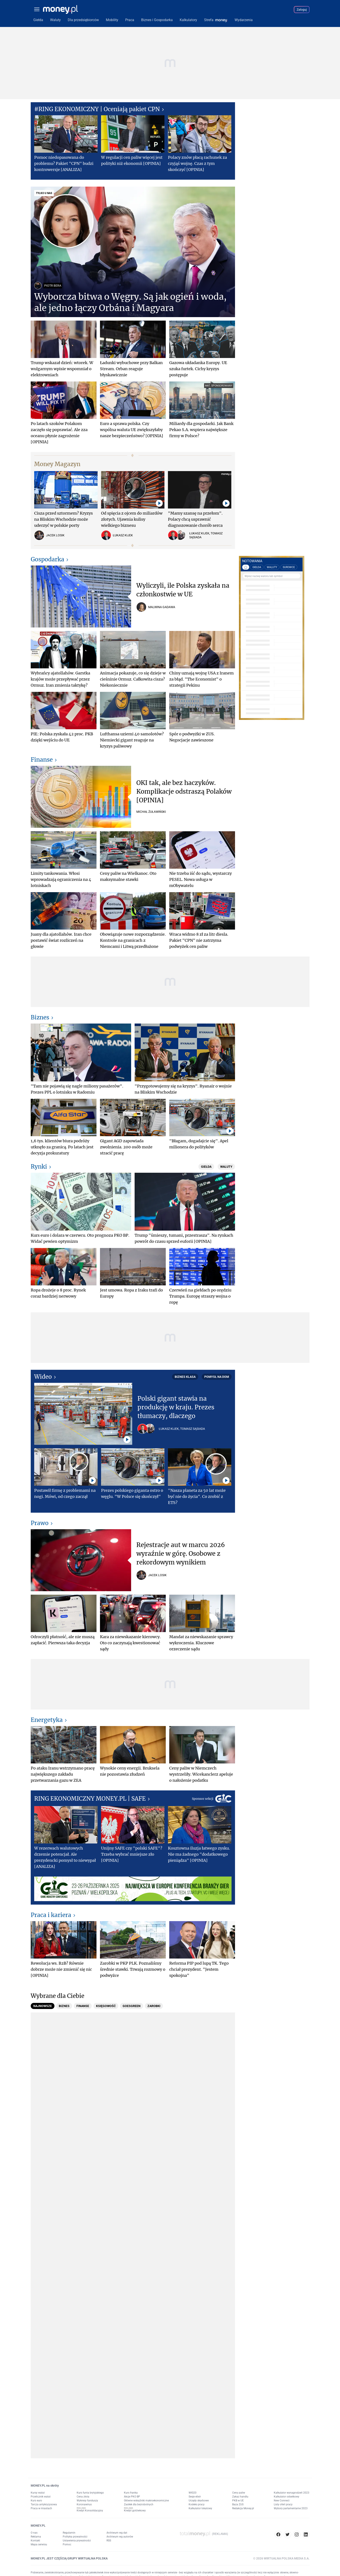 This screenshot has height=2576, width=340. What do you see at coordinates (135, 2510) in the screenshot?
I see `Kredyt gotówkowy` at bounding box center [135, 2510].